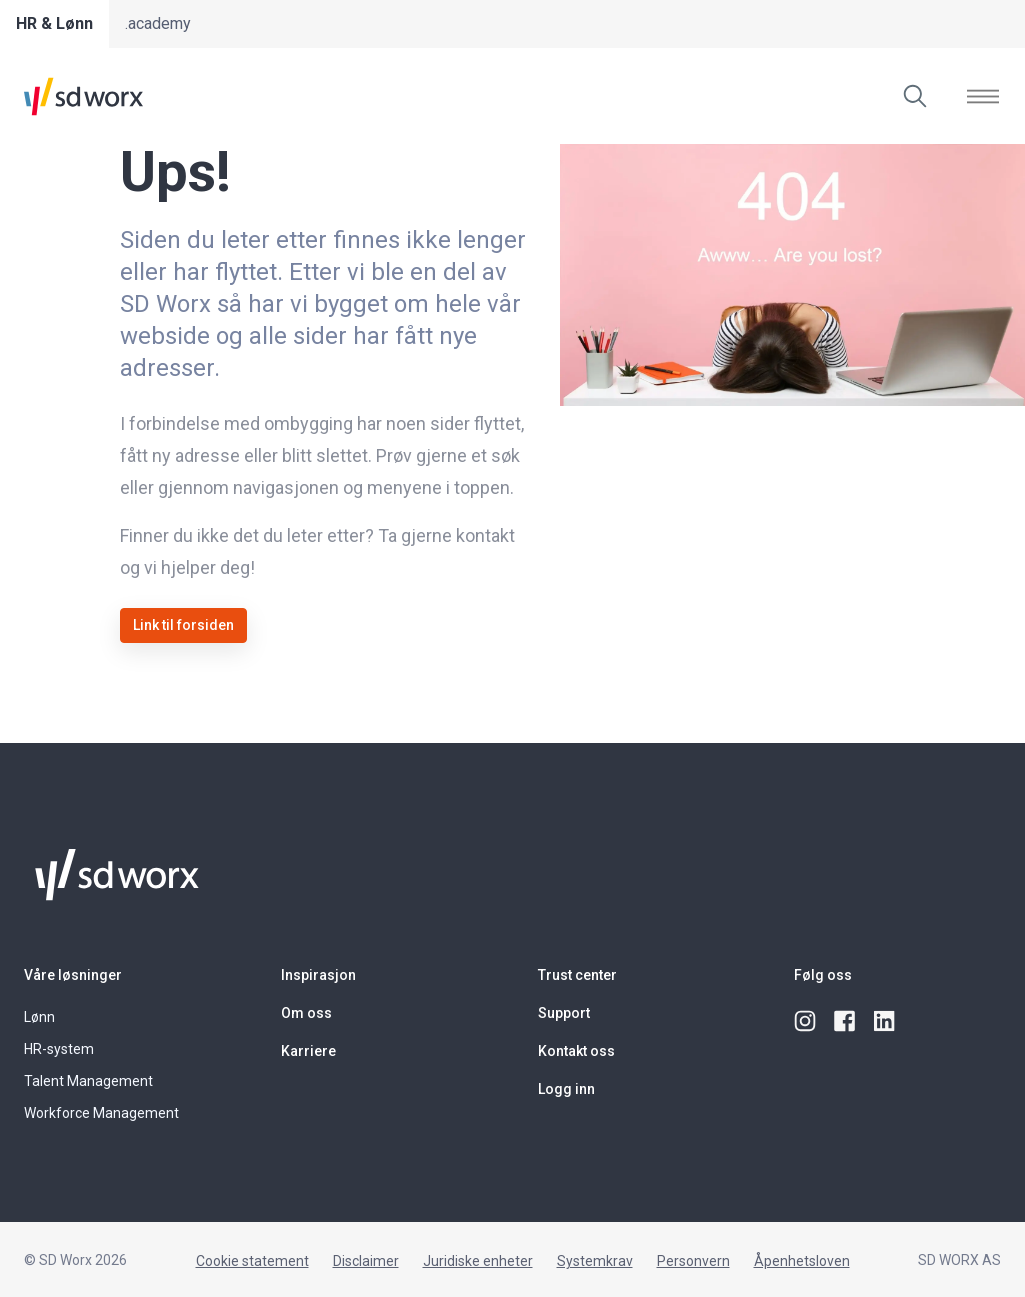 The width and height of the screenshot is (1025, 1297). What do you see at coordinates (306, 1013) in the screenshot?
I see `Om oss` at bounding box center [306, 1013].